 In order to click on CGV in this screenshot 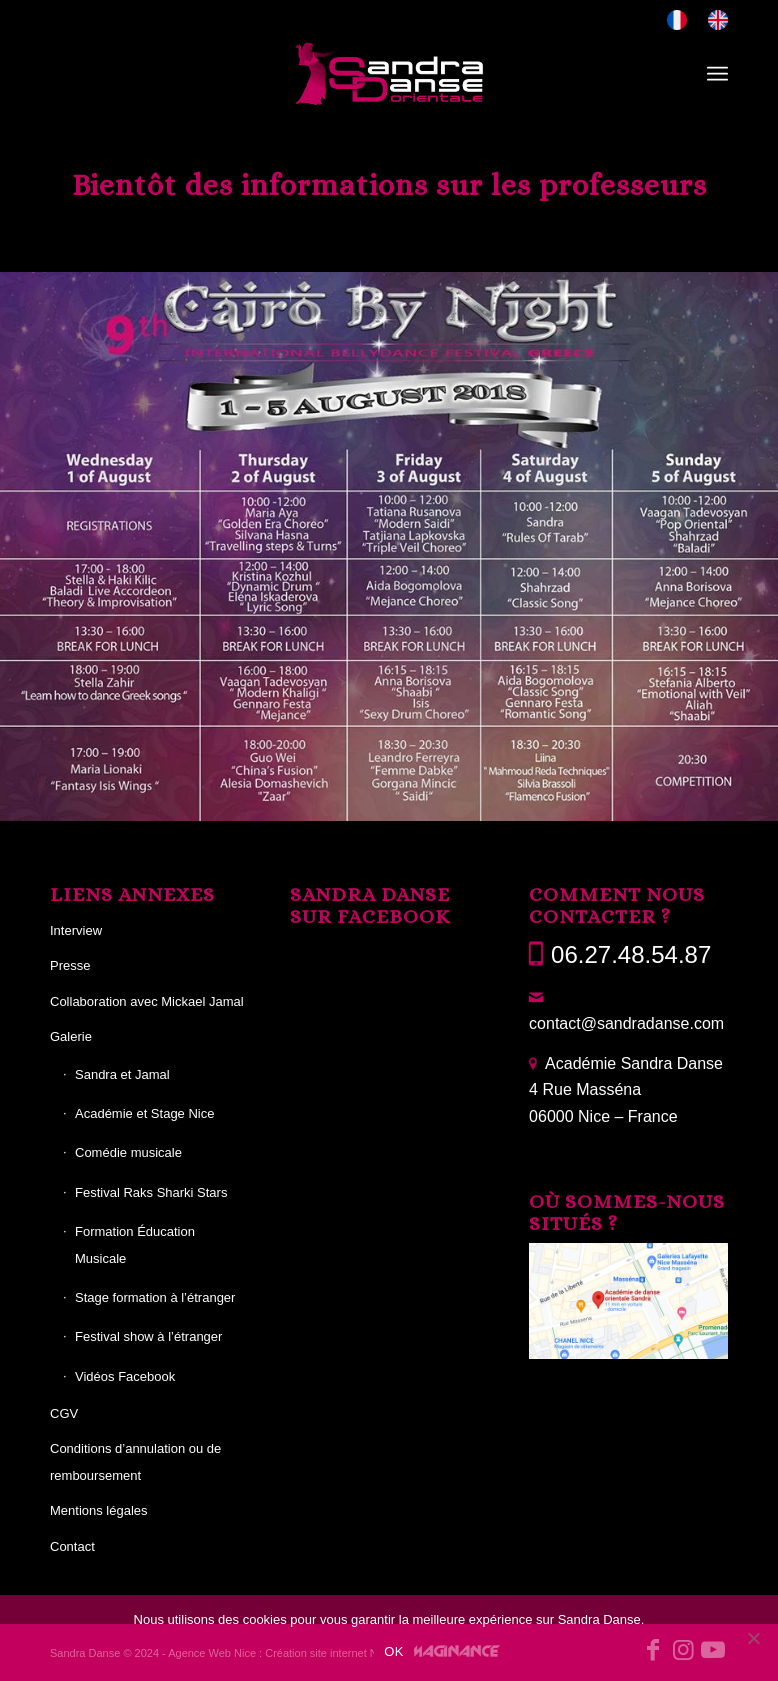, I will do `click(64, 1413)`.